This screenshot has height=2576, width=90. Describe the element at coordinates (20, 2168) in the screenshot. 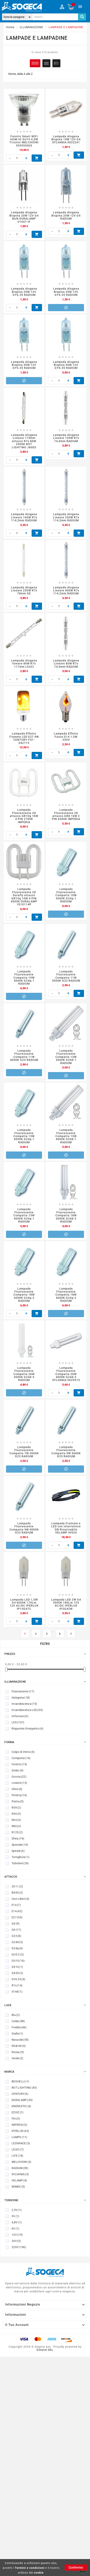

I see `RADIUM` at that location.